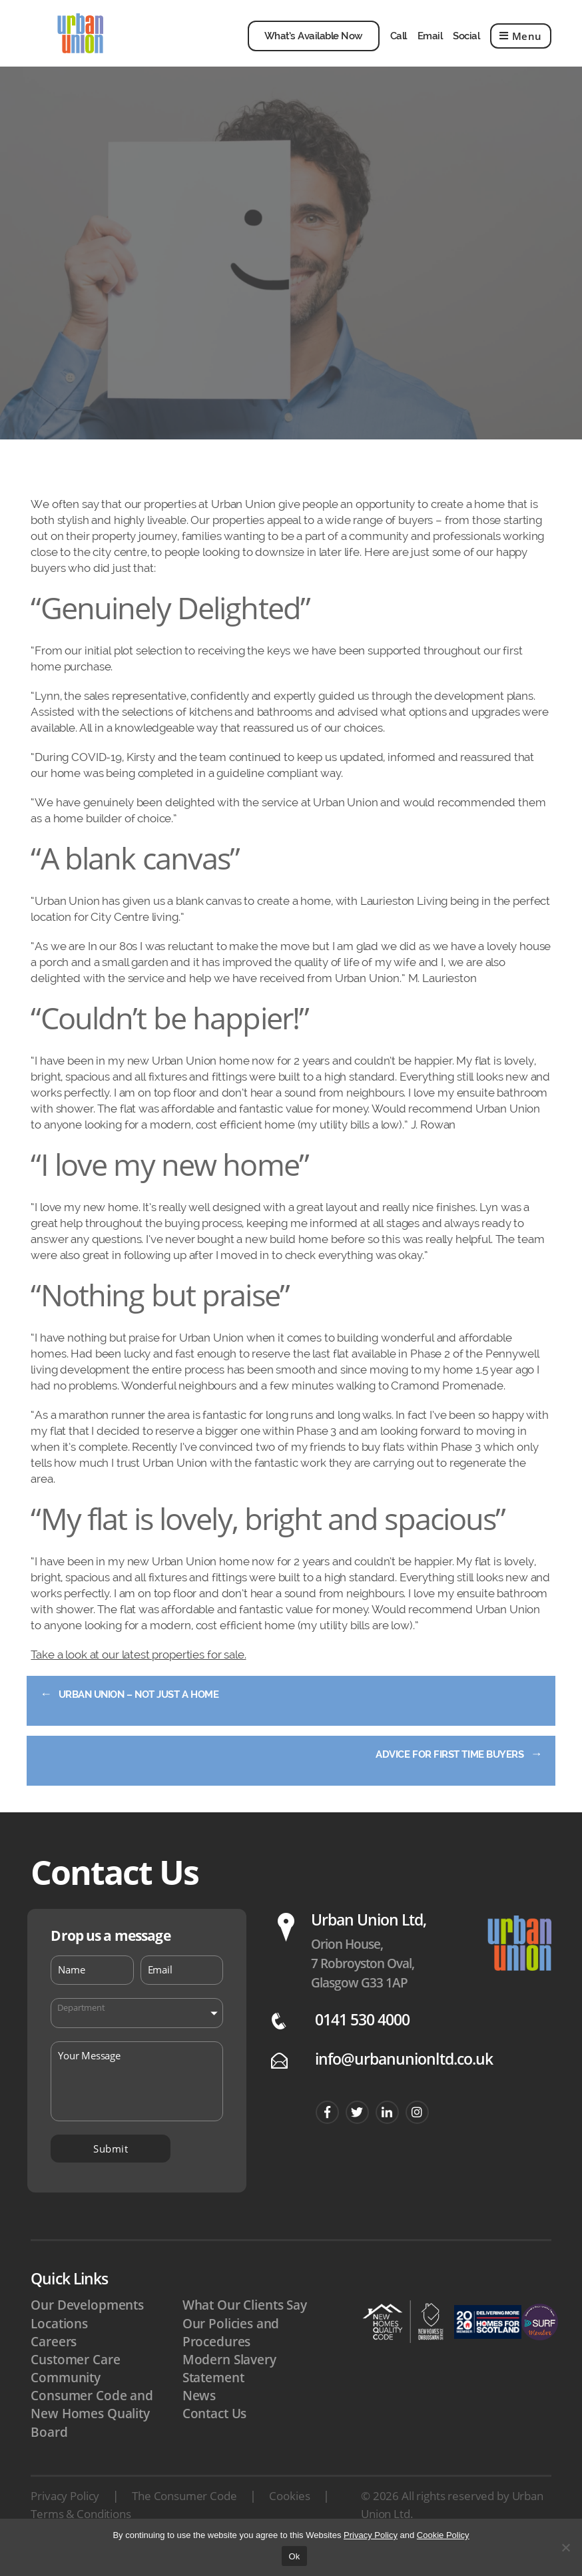 The height and width of the screenshot is (2576, 582). Describe the element at coordinates (138, 1674) in the screenshot. I see `Take a look at our latest properties for sale.` at that location.